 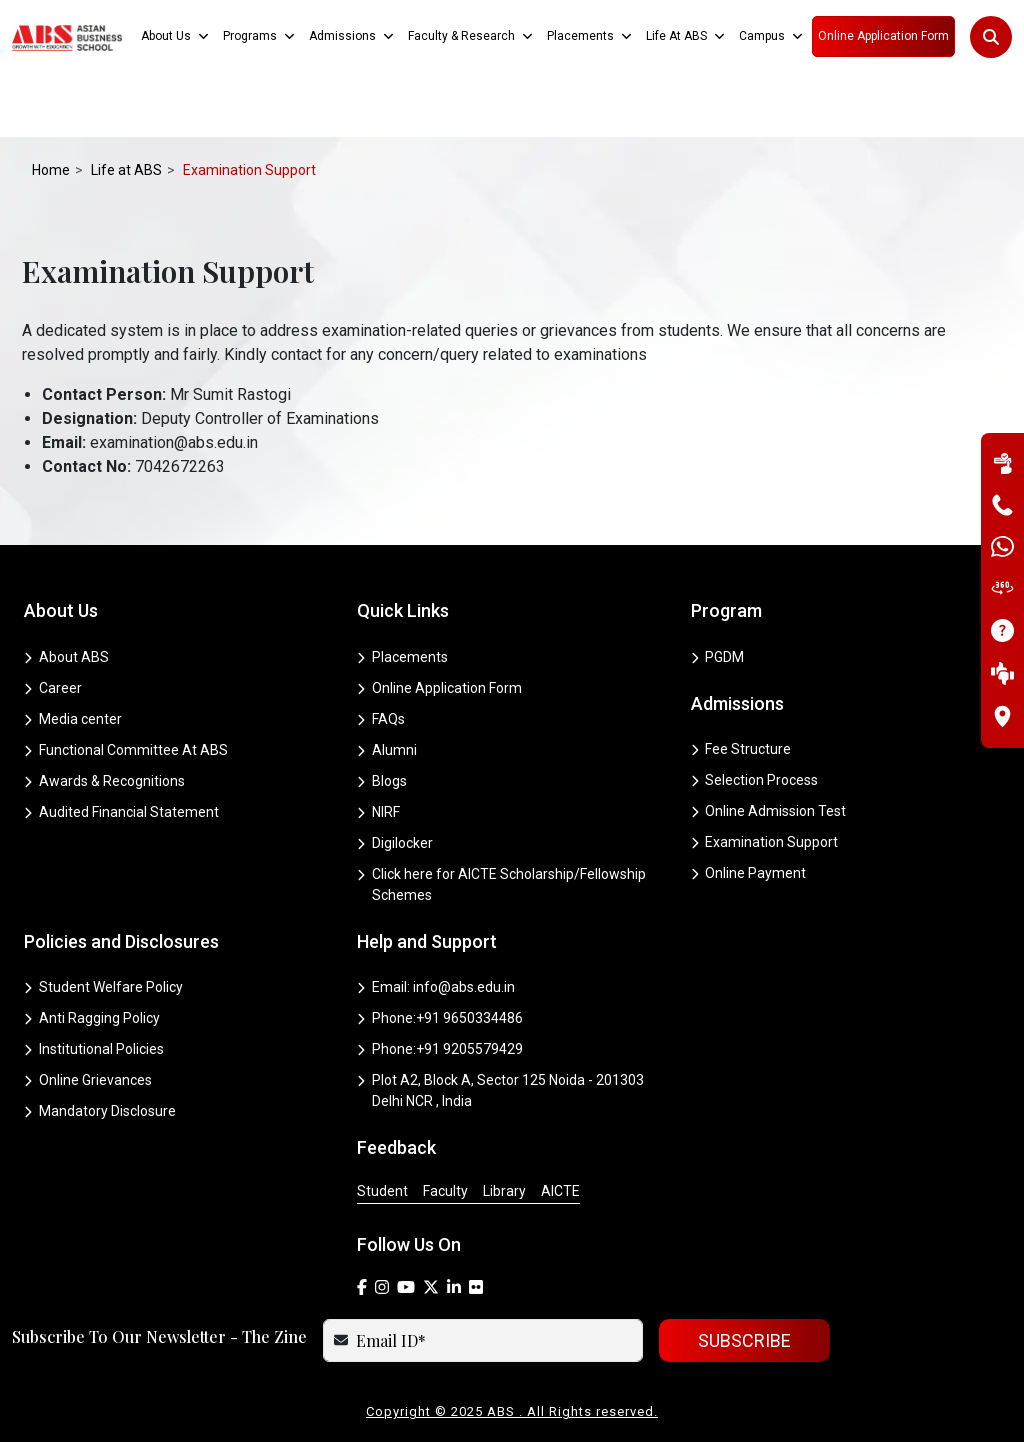 I want to click on FAQs, so click(x=381, y=719).